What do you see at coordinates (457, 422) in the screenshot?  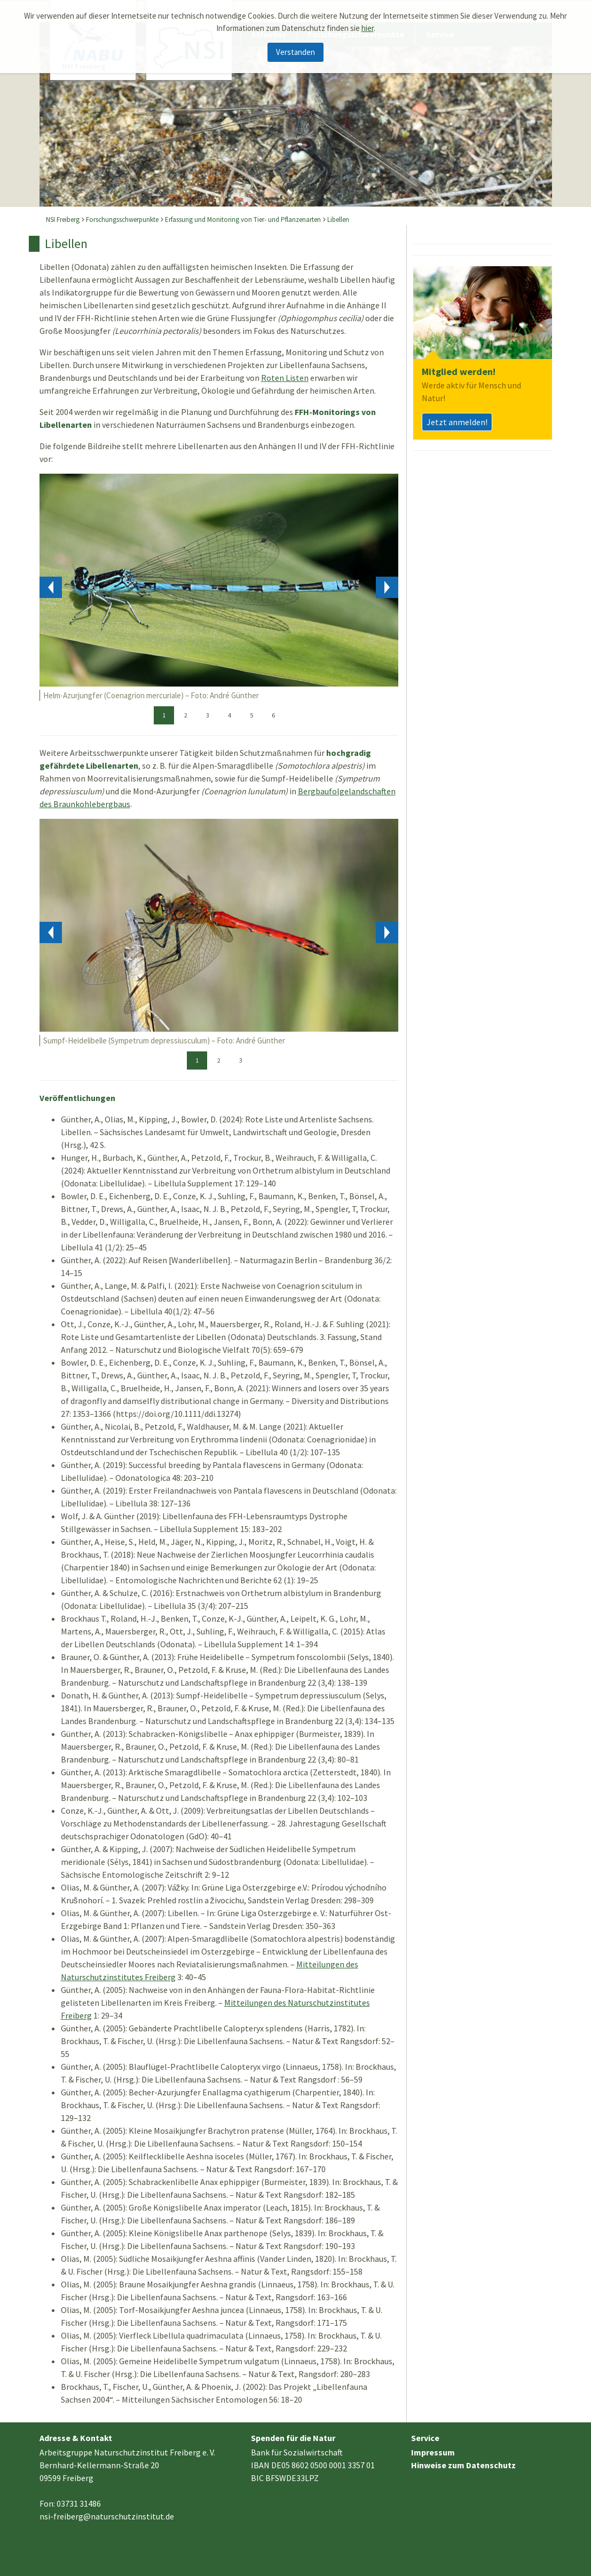 I see `Jetzt anmelden!` at bounding box center [457, 422].